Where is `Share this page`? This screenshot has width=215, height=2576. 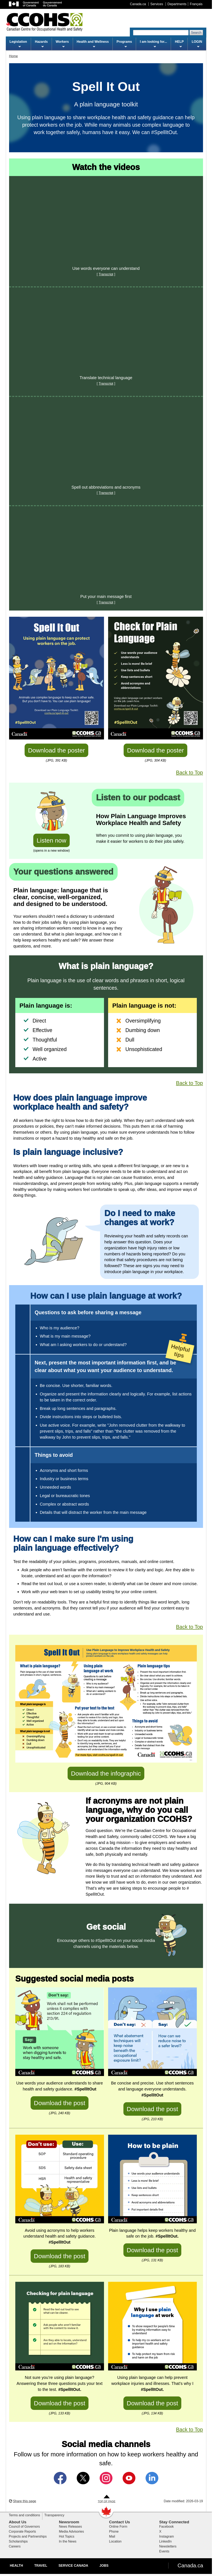
Share this page is located at coordinates (22, 2501).